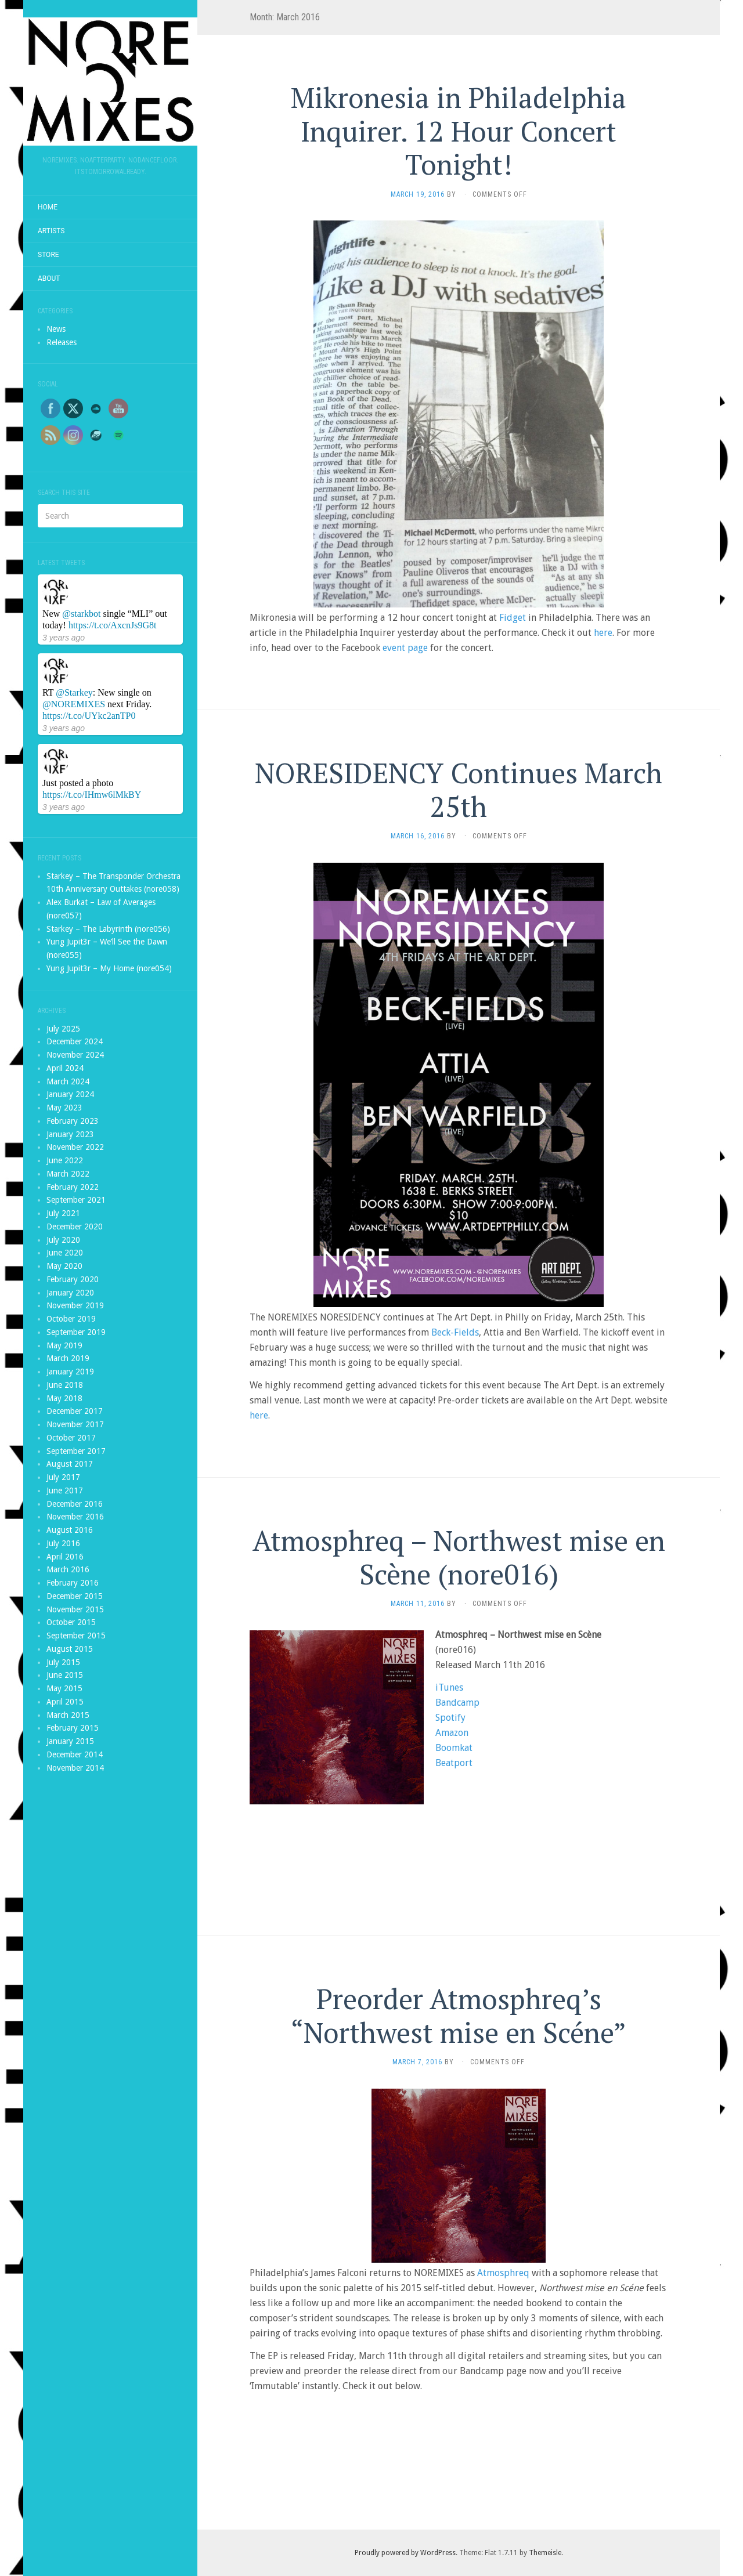 This screenshot has width=743, height=2576. I want to click on January 2019, so click(70, 1371).